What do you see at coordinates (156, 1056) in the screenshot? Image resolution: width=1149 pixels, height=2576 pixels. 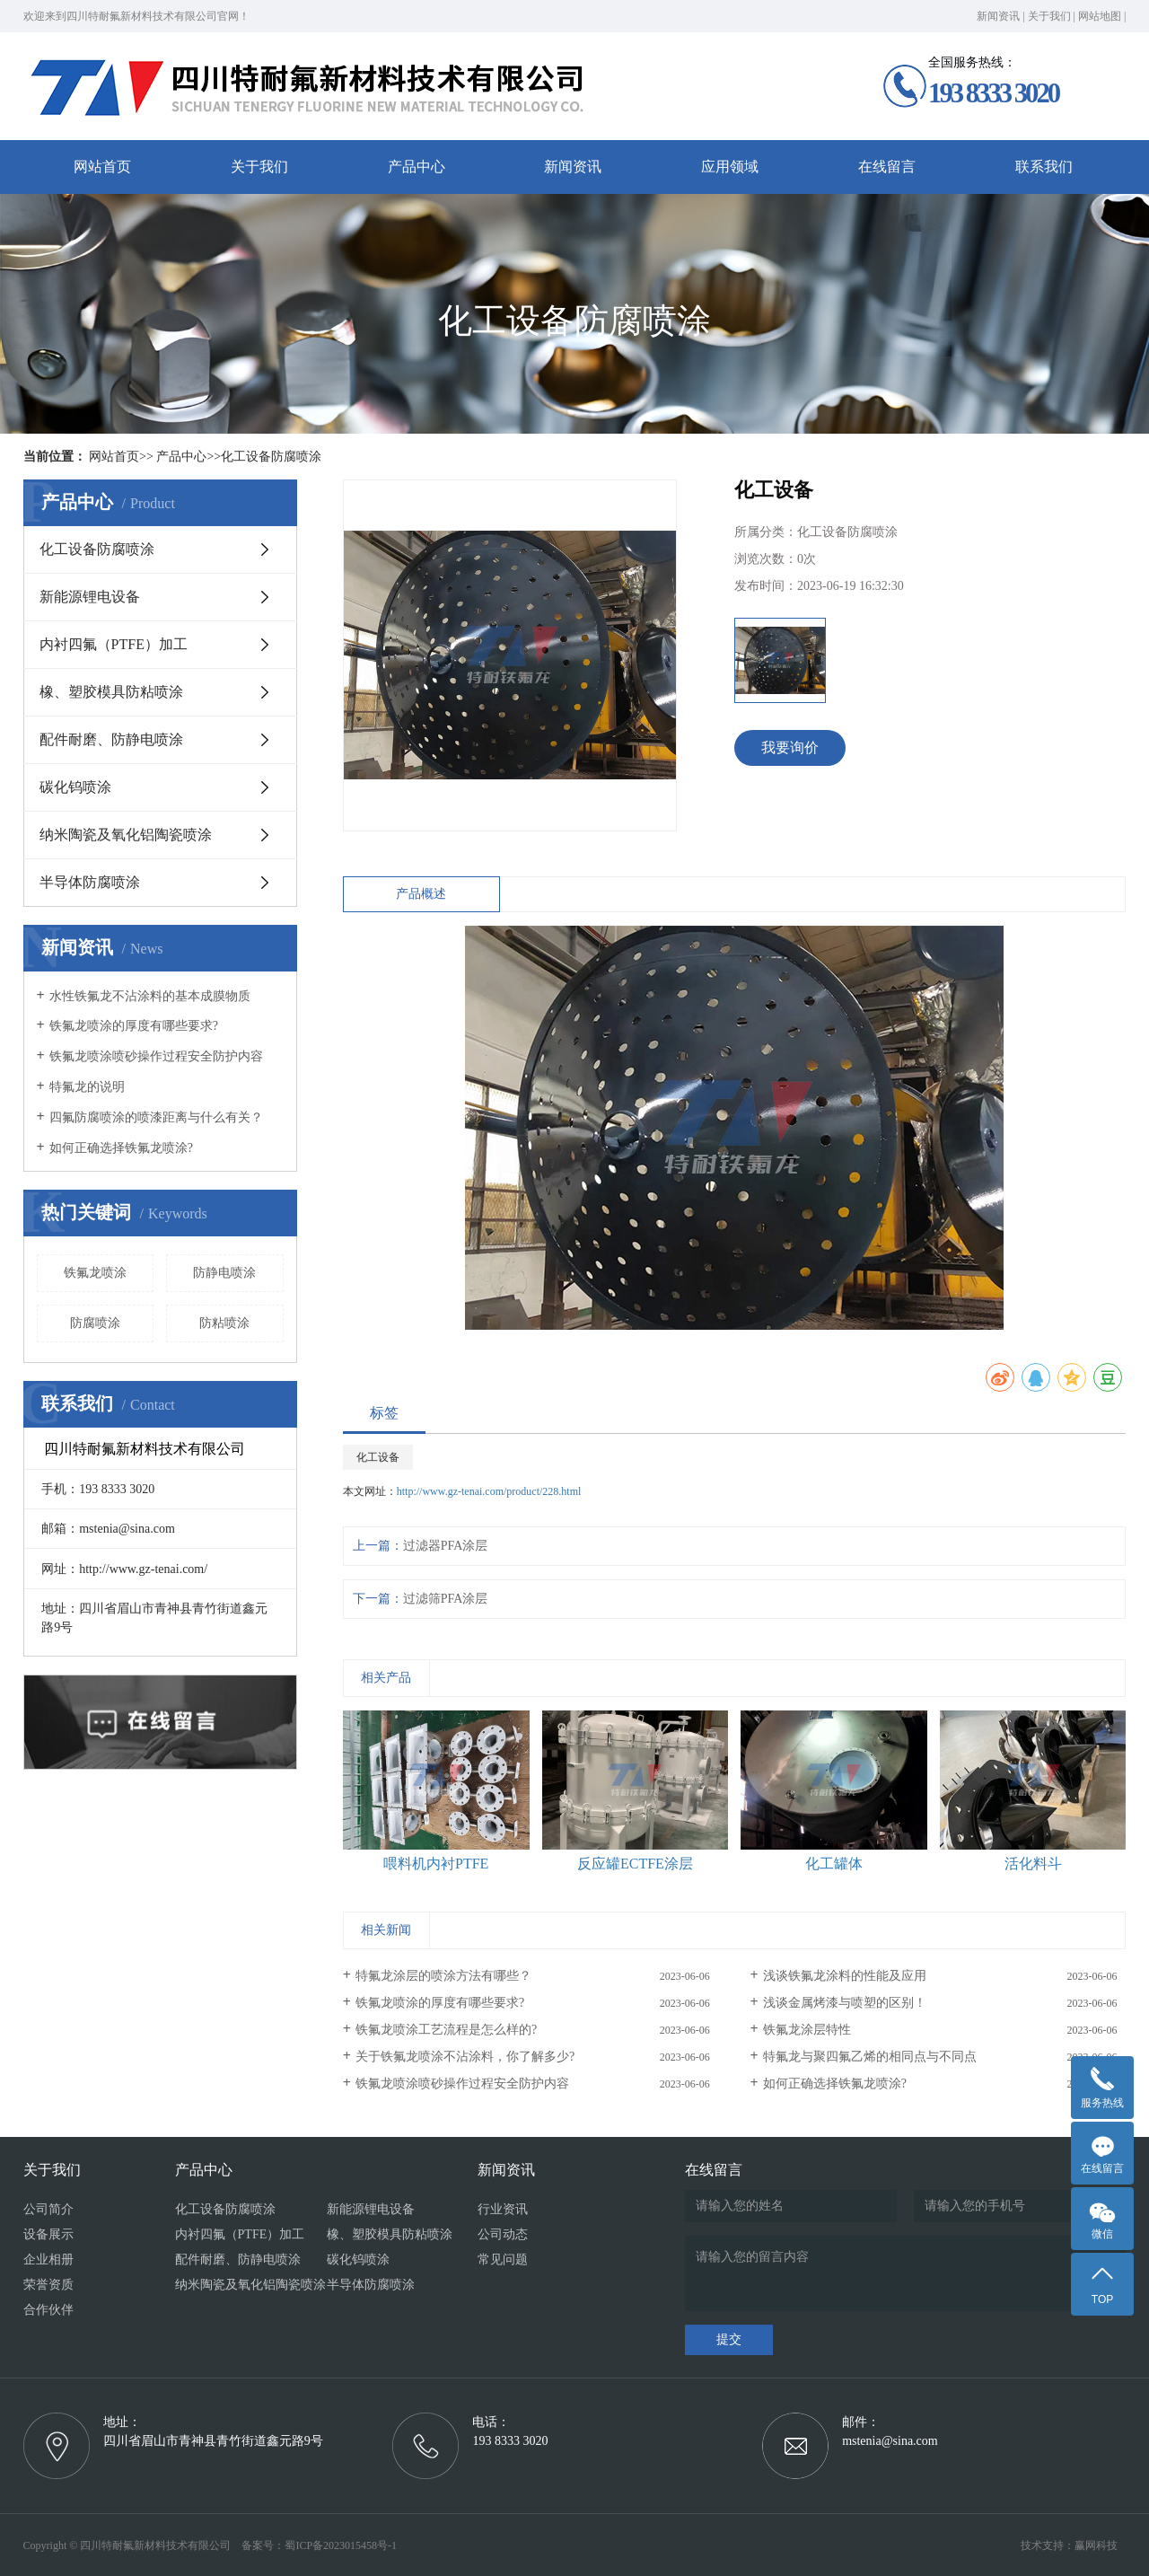 I see `铁氟龙喷涂喷砂操作过程安全防护内容` at bounding box center [156, 1056].